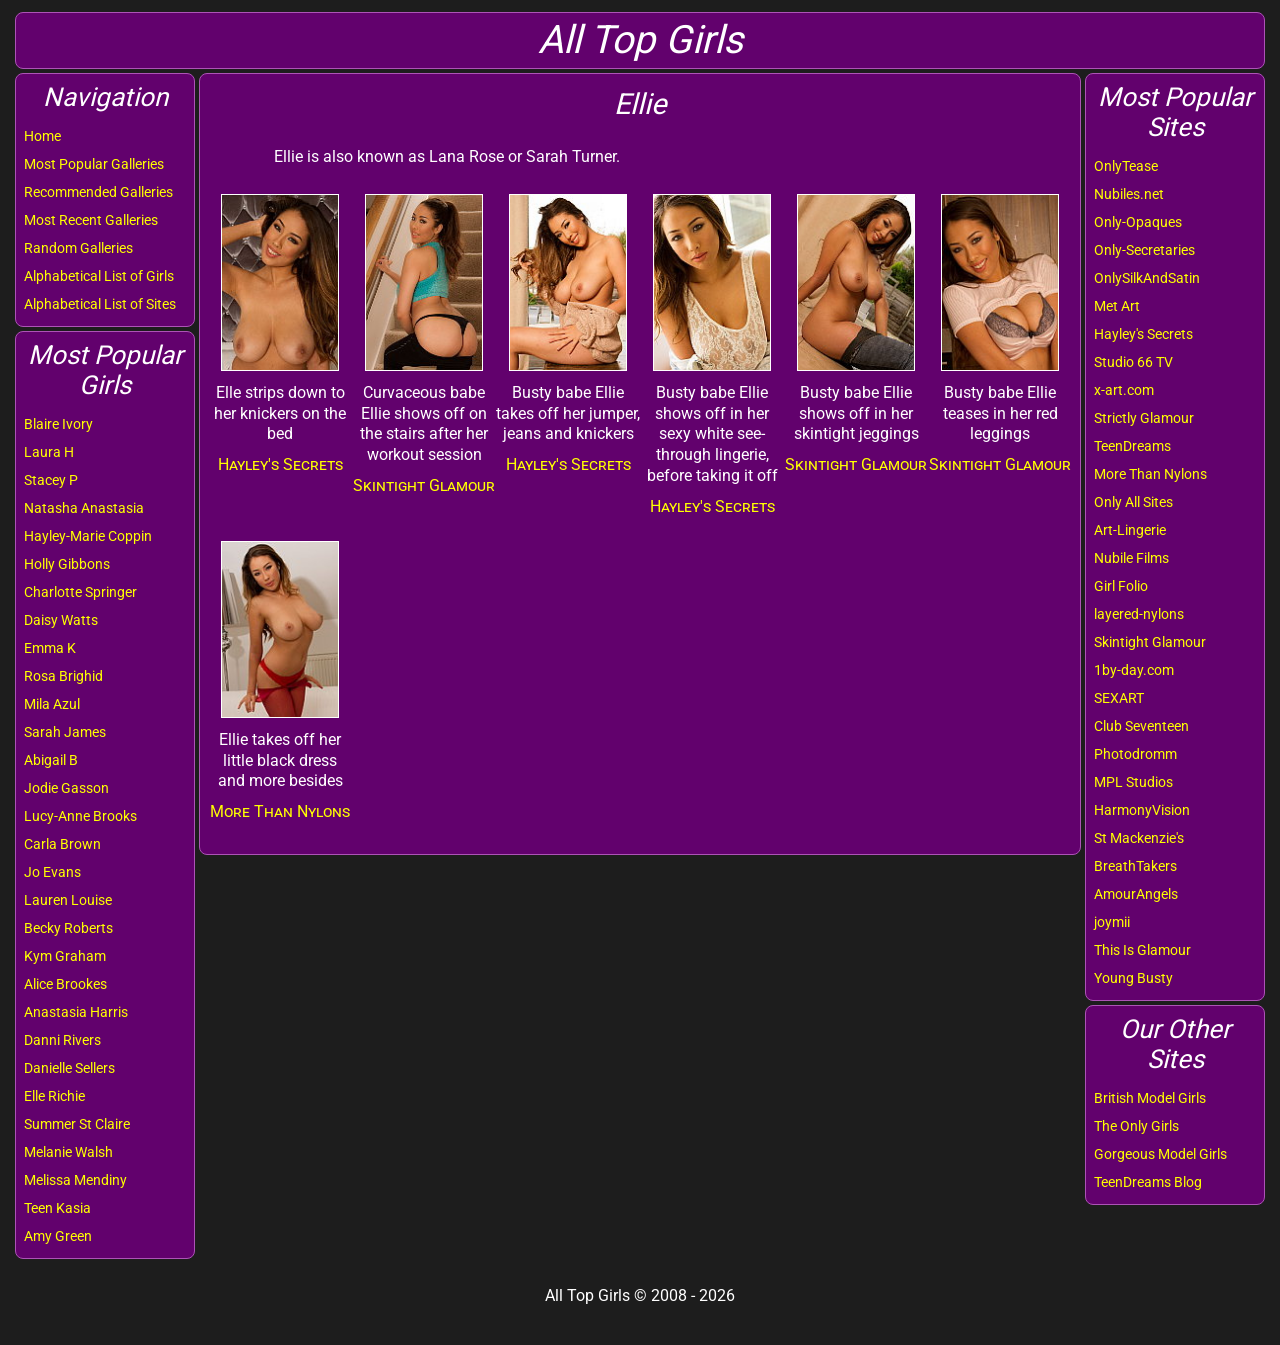 Image resolution: width=1280 pixels, height=1345 pixels. What do you see at coordinates (65, 956) in the screenshot?
I see `Kym Graham` at bounding box center [65, 956].